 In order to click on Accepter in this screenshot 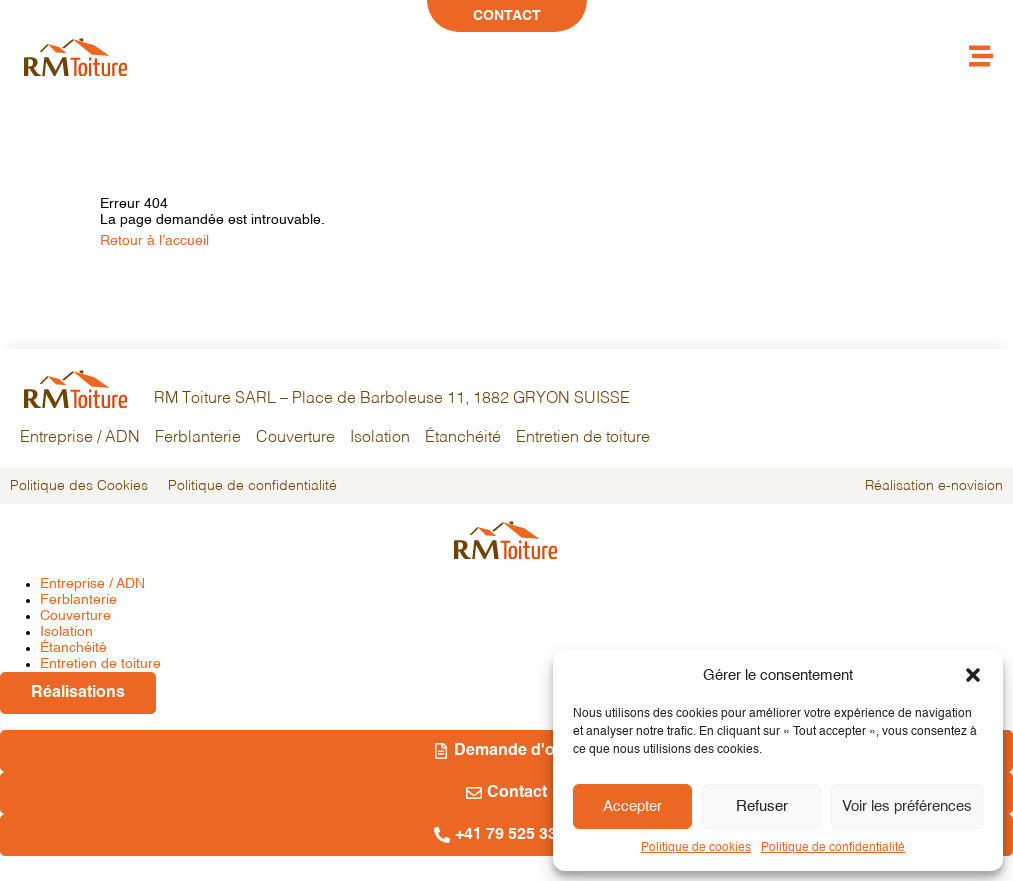, I will do `click(632, 806)`.